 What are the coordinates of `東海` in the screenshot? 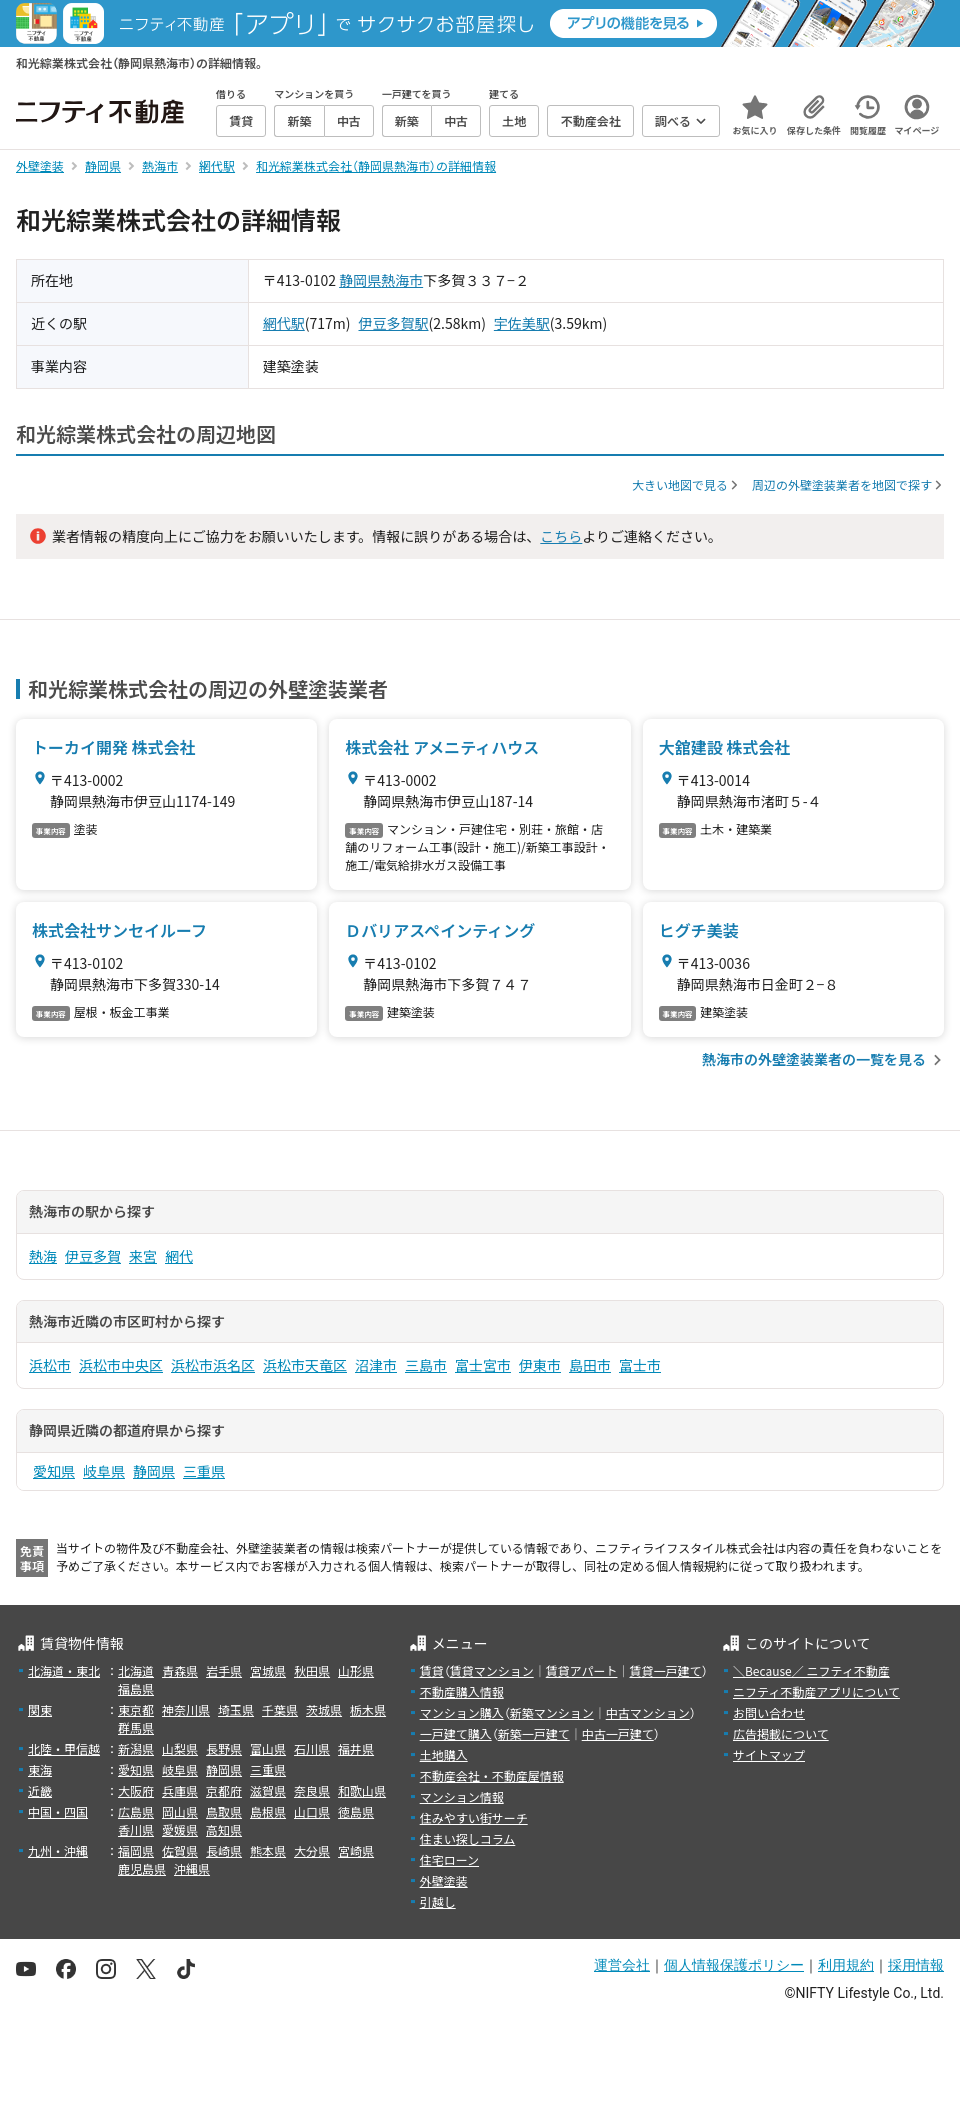 It's located at (40, 1769).